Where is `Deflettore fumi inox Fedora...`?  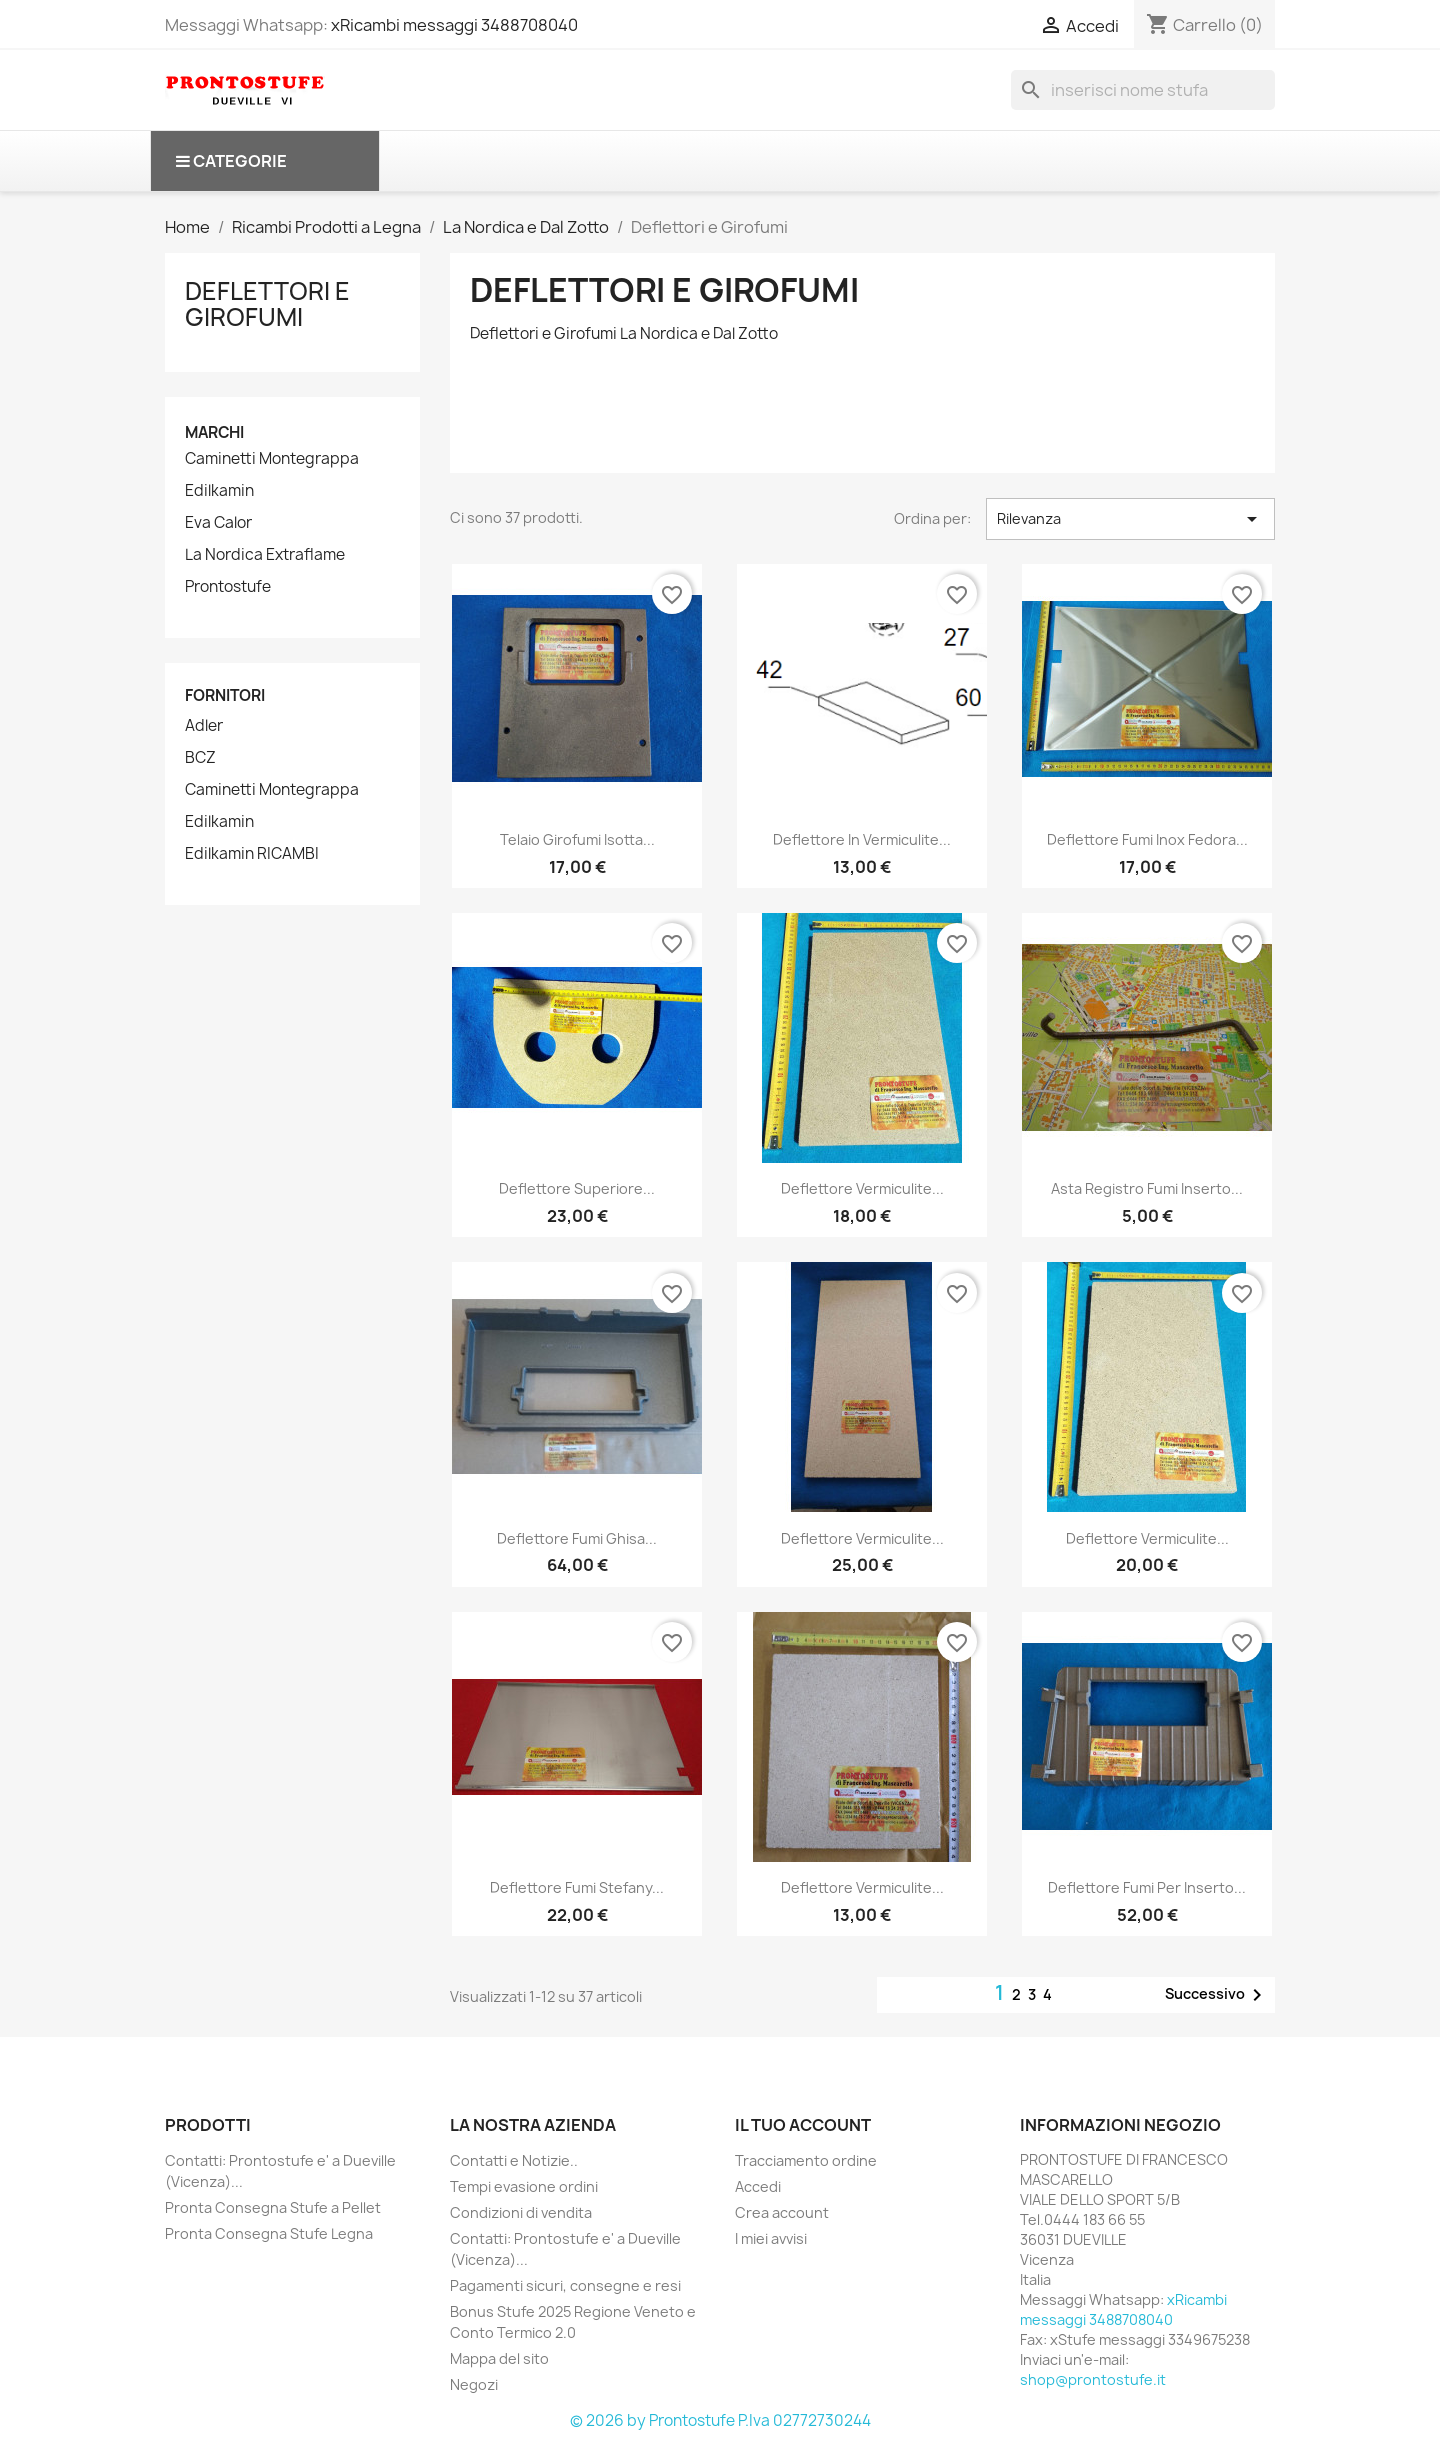 Deflettore fumi inox Fedora... is located at coordinates (1147, 839).